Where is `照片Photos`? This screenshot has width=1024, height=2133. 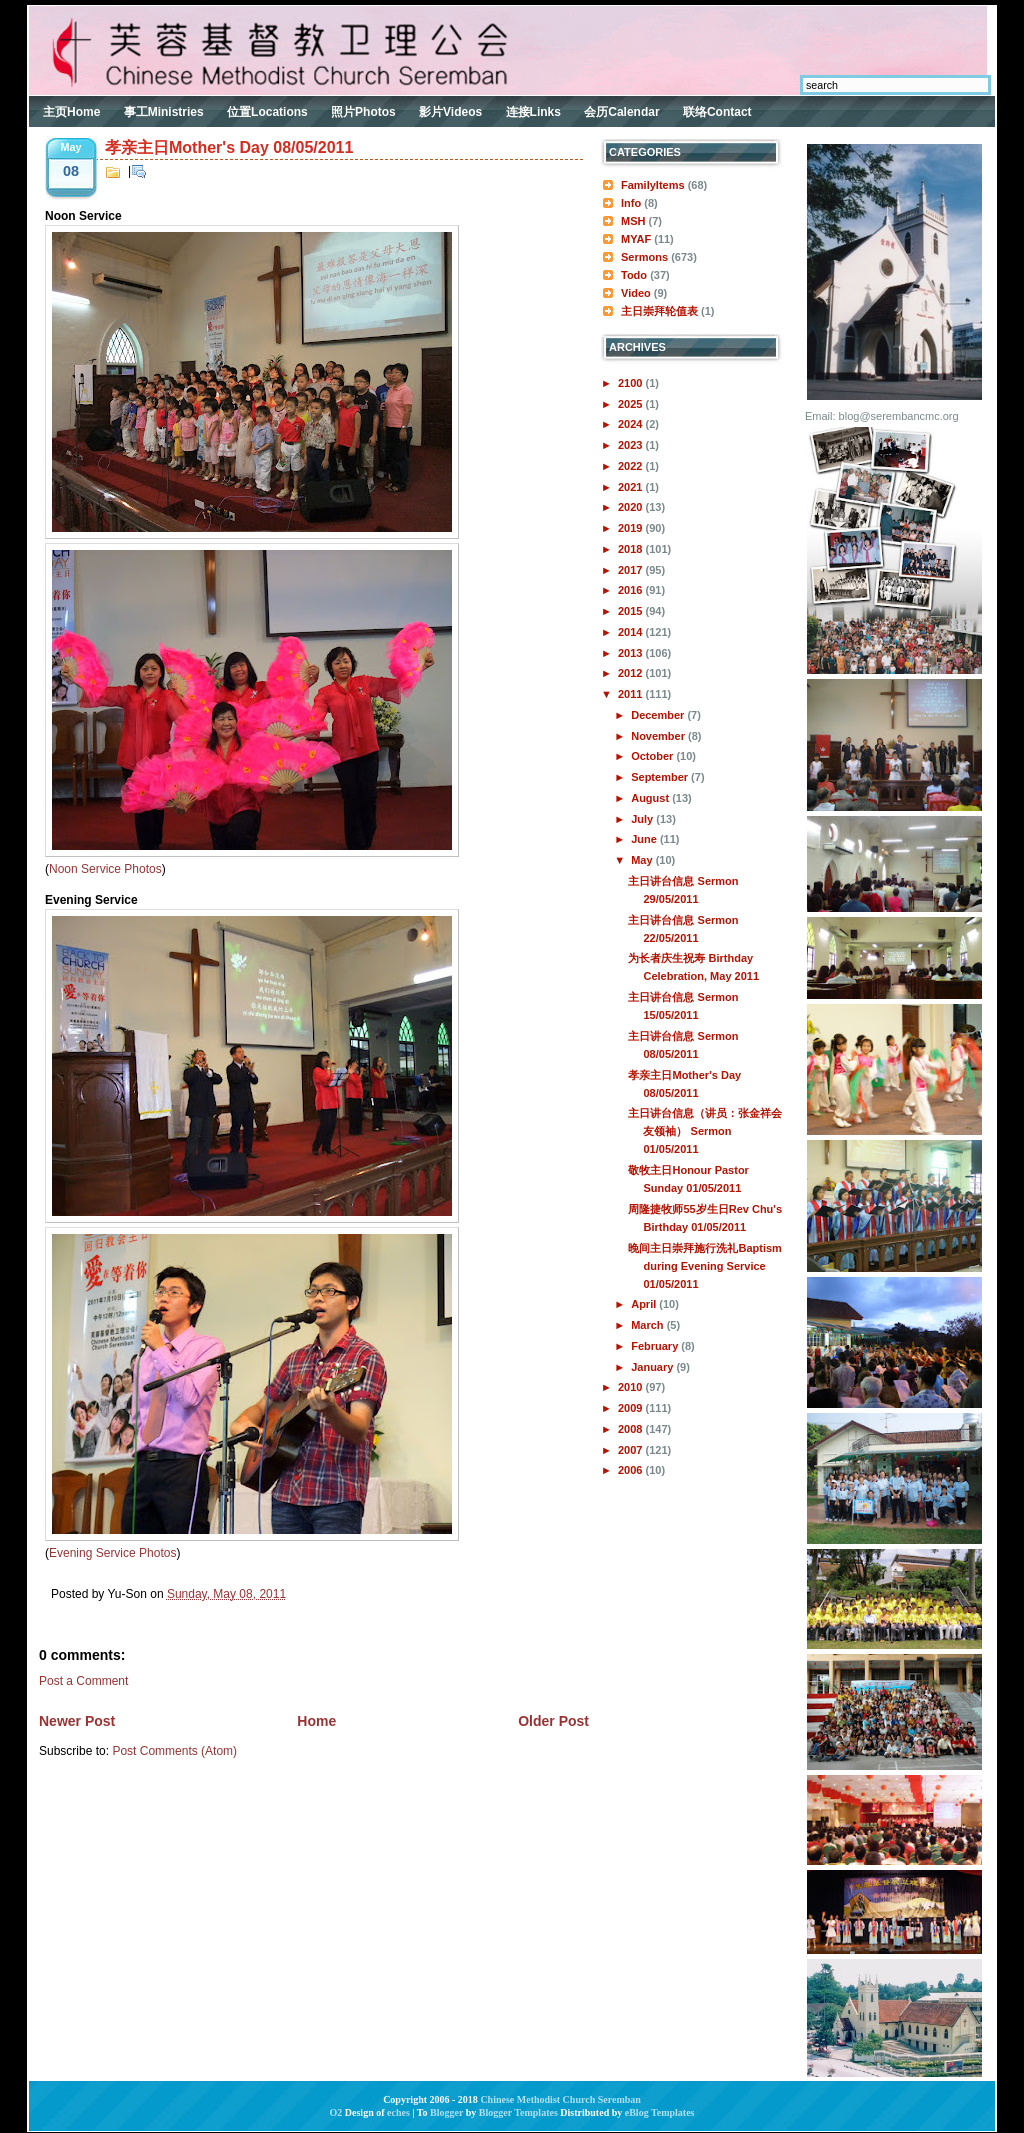
照片Photos is located at coordinates (363, 112).